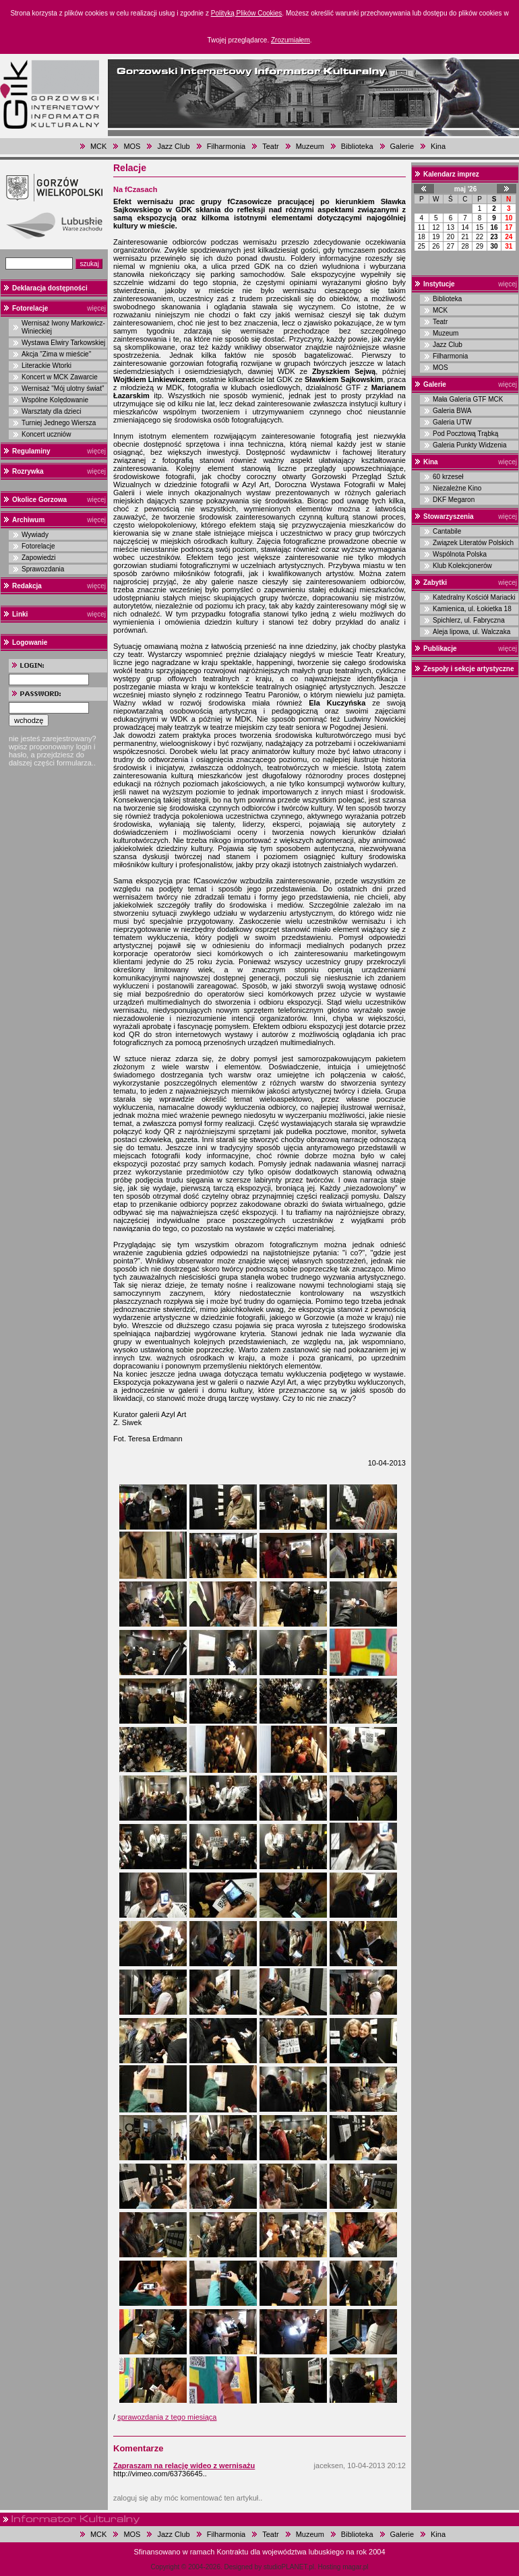  What do you see at coordinates (39, 557) in the screenshot?
I see `Zapowiedzi` at bounding box center [39, 557].